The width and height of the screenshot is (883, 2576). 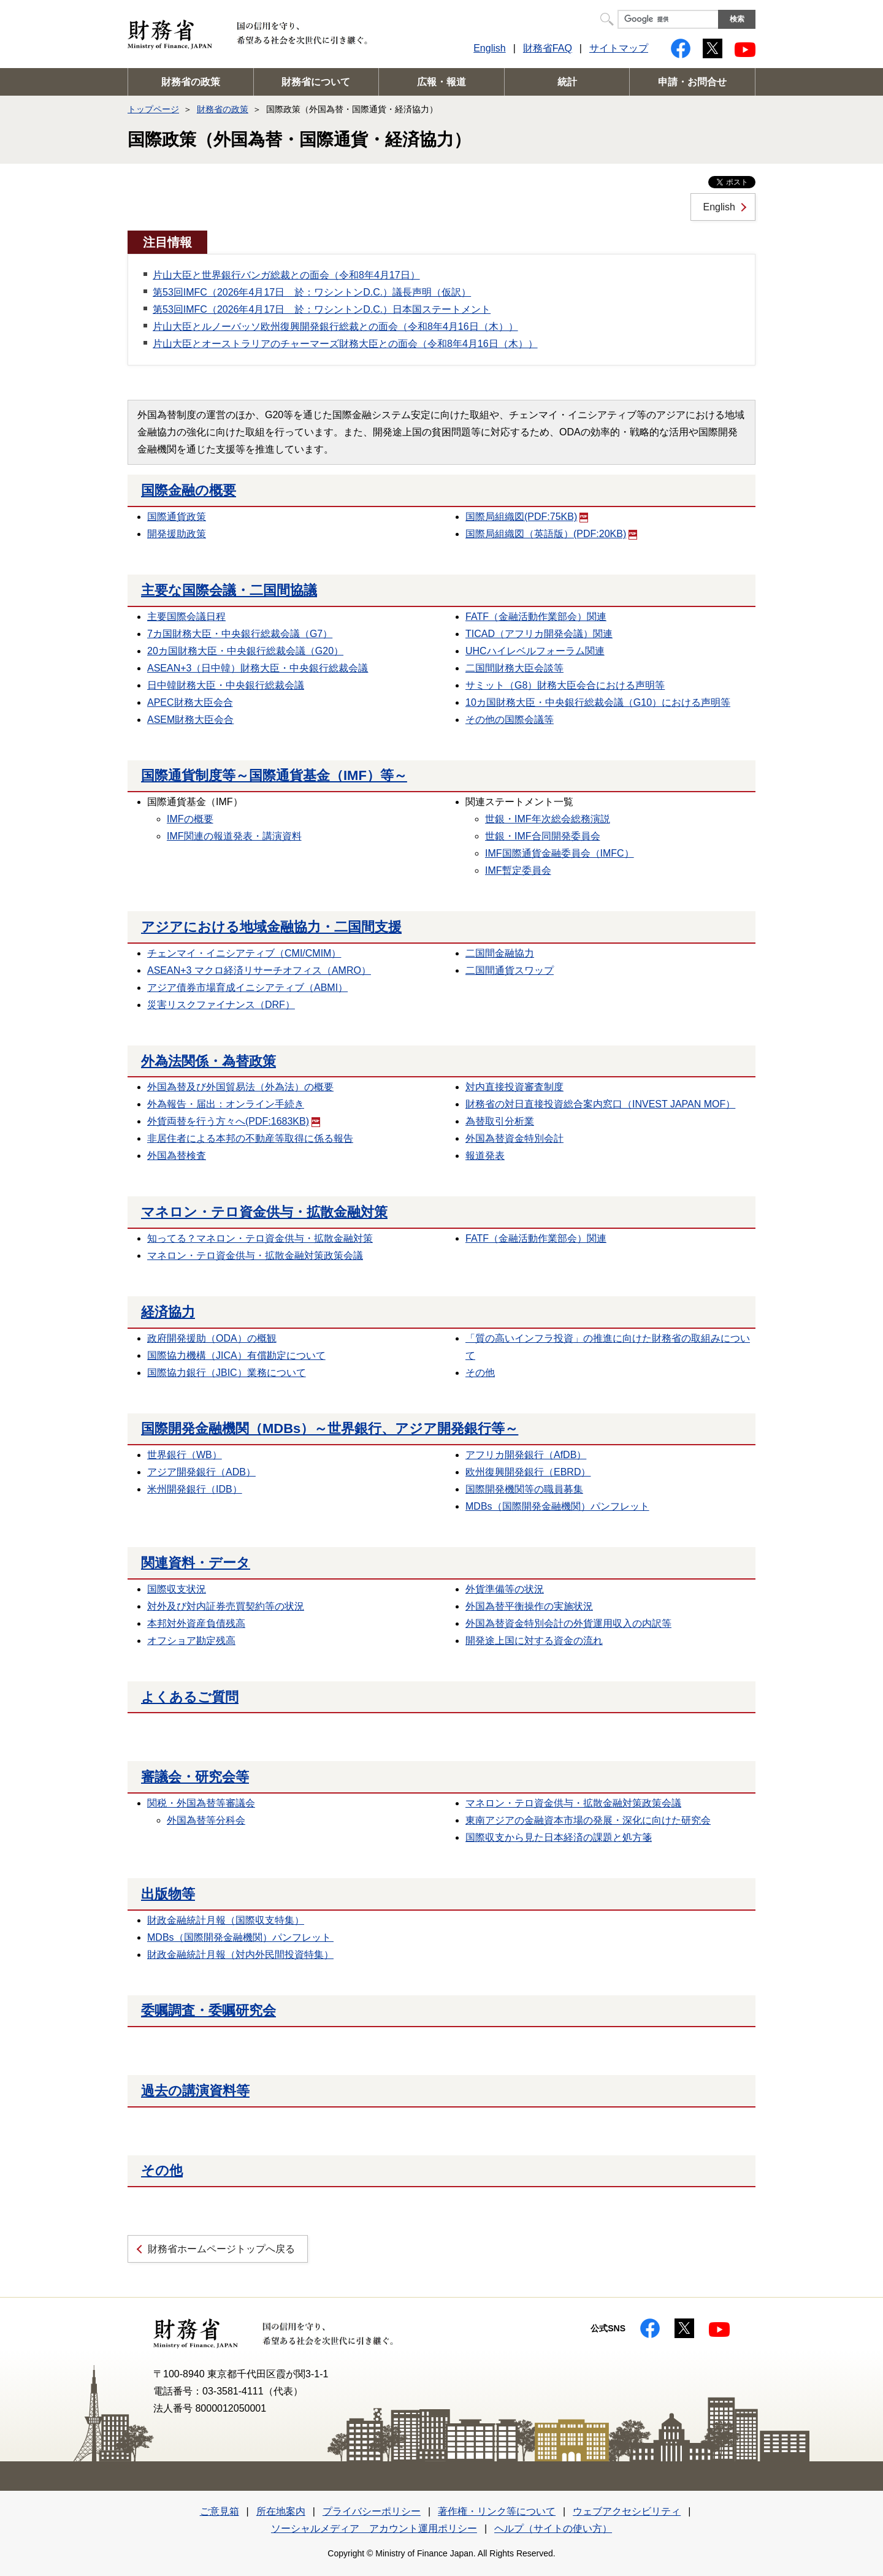 What do you see at coordinates (225, 1104) in the screenshot?
I see `外為報告・届出：オンライン手続き` at bounding box center [225, 1104].